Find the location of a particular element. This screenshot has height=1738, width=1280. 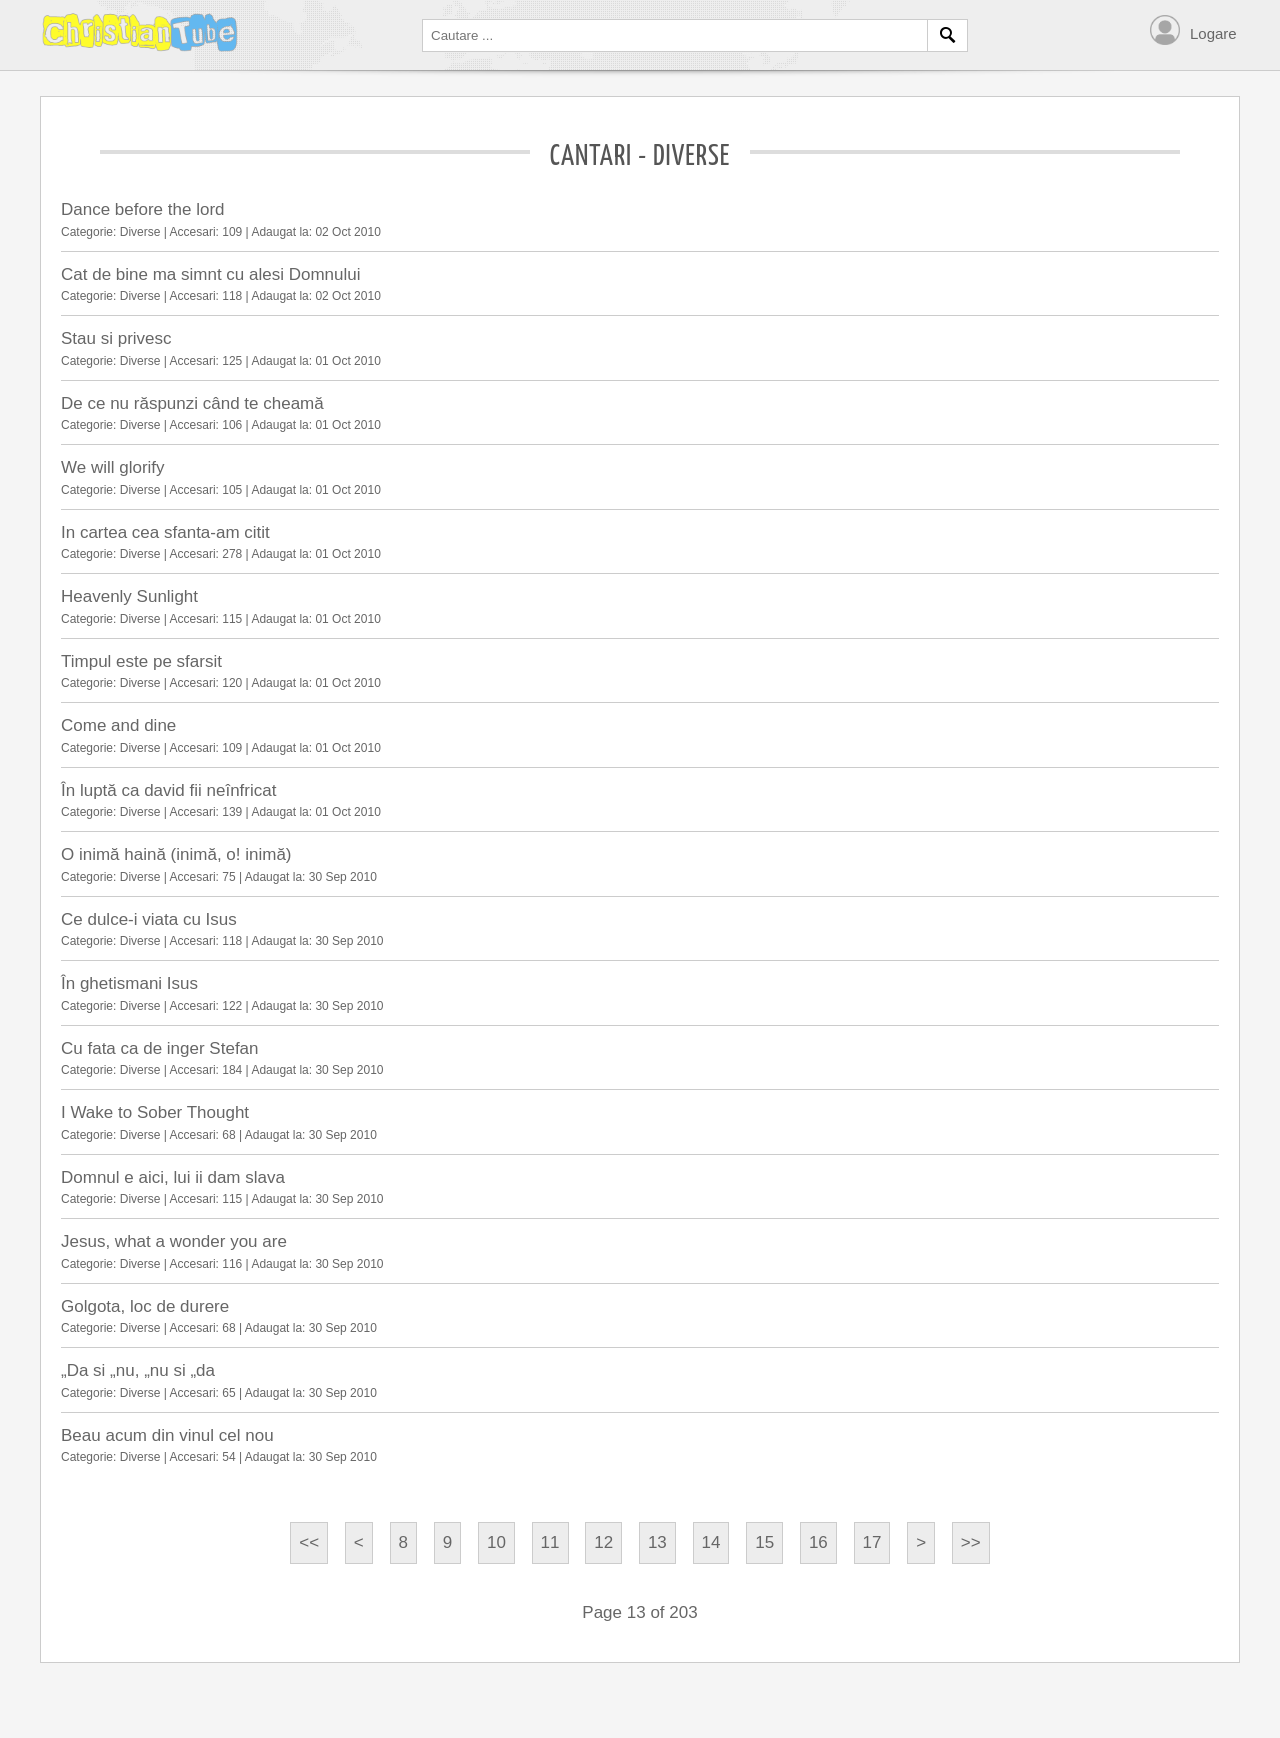

[Go to previous page] is located at coordinates (359, 1543).